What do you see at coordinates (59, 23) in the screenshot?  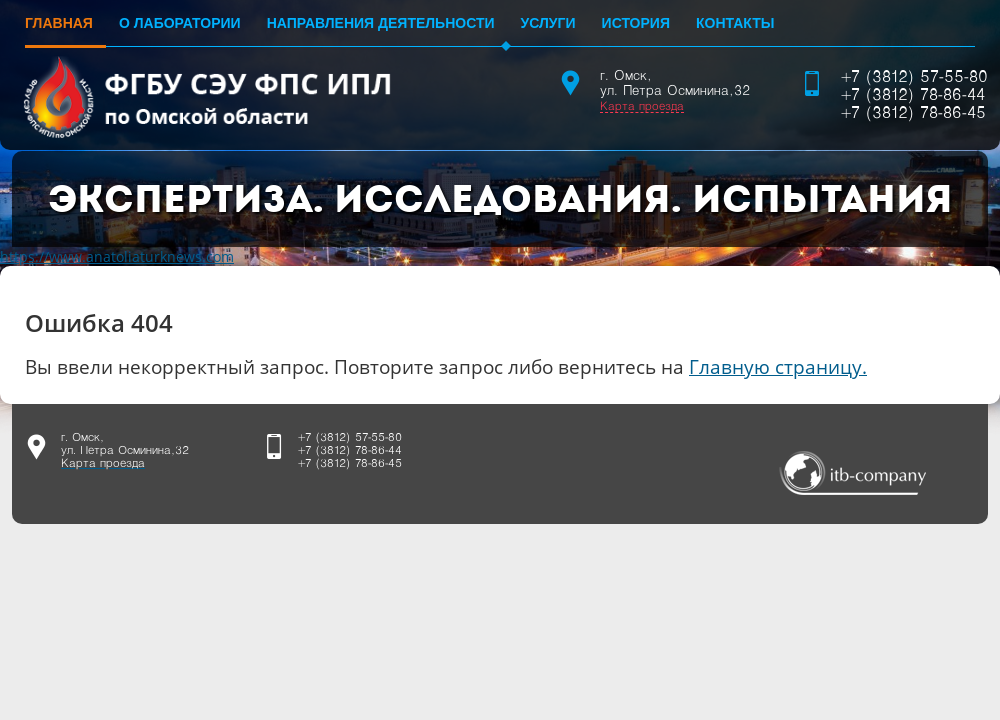 I see `Главная` at bounding box center [59, 23].